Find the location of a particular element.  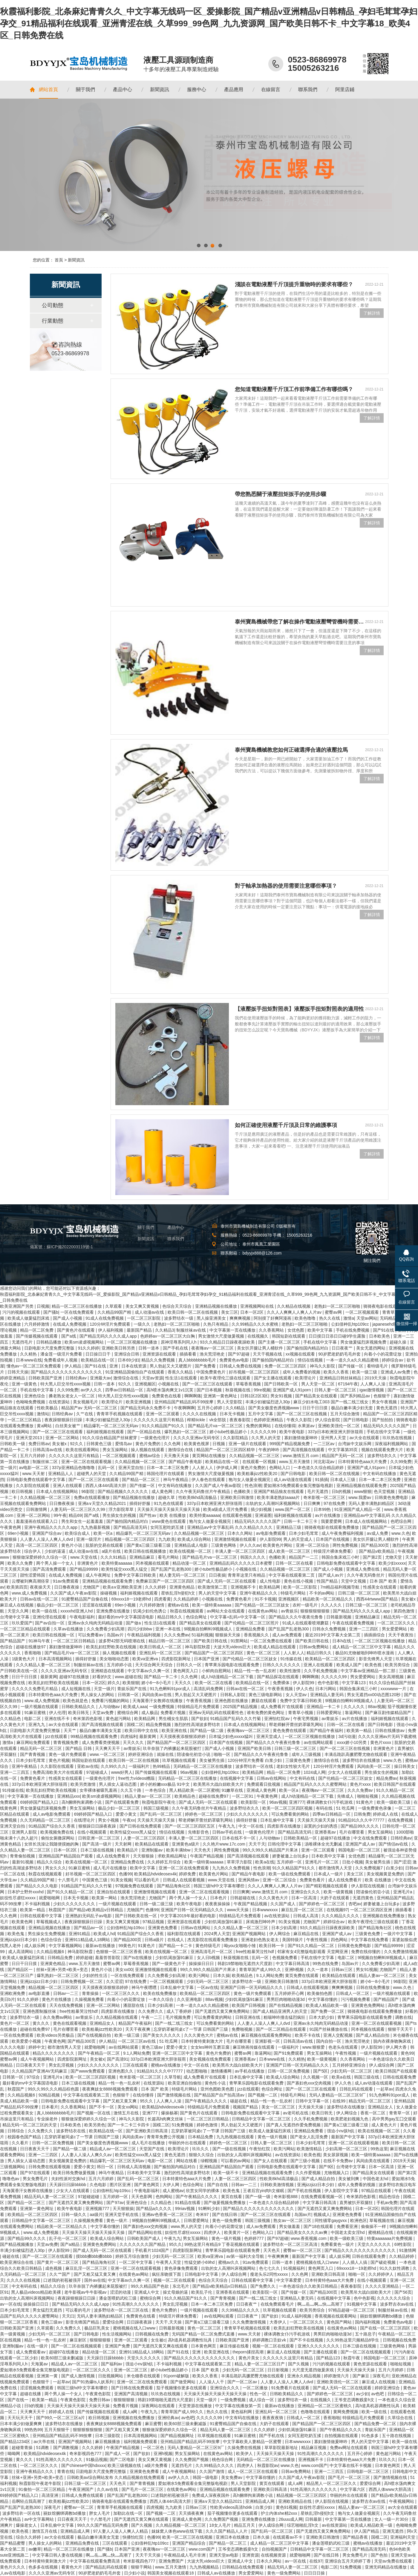

黄色福利网 is located at coordinates (242, 2411).